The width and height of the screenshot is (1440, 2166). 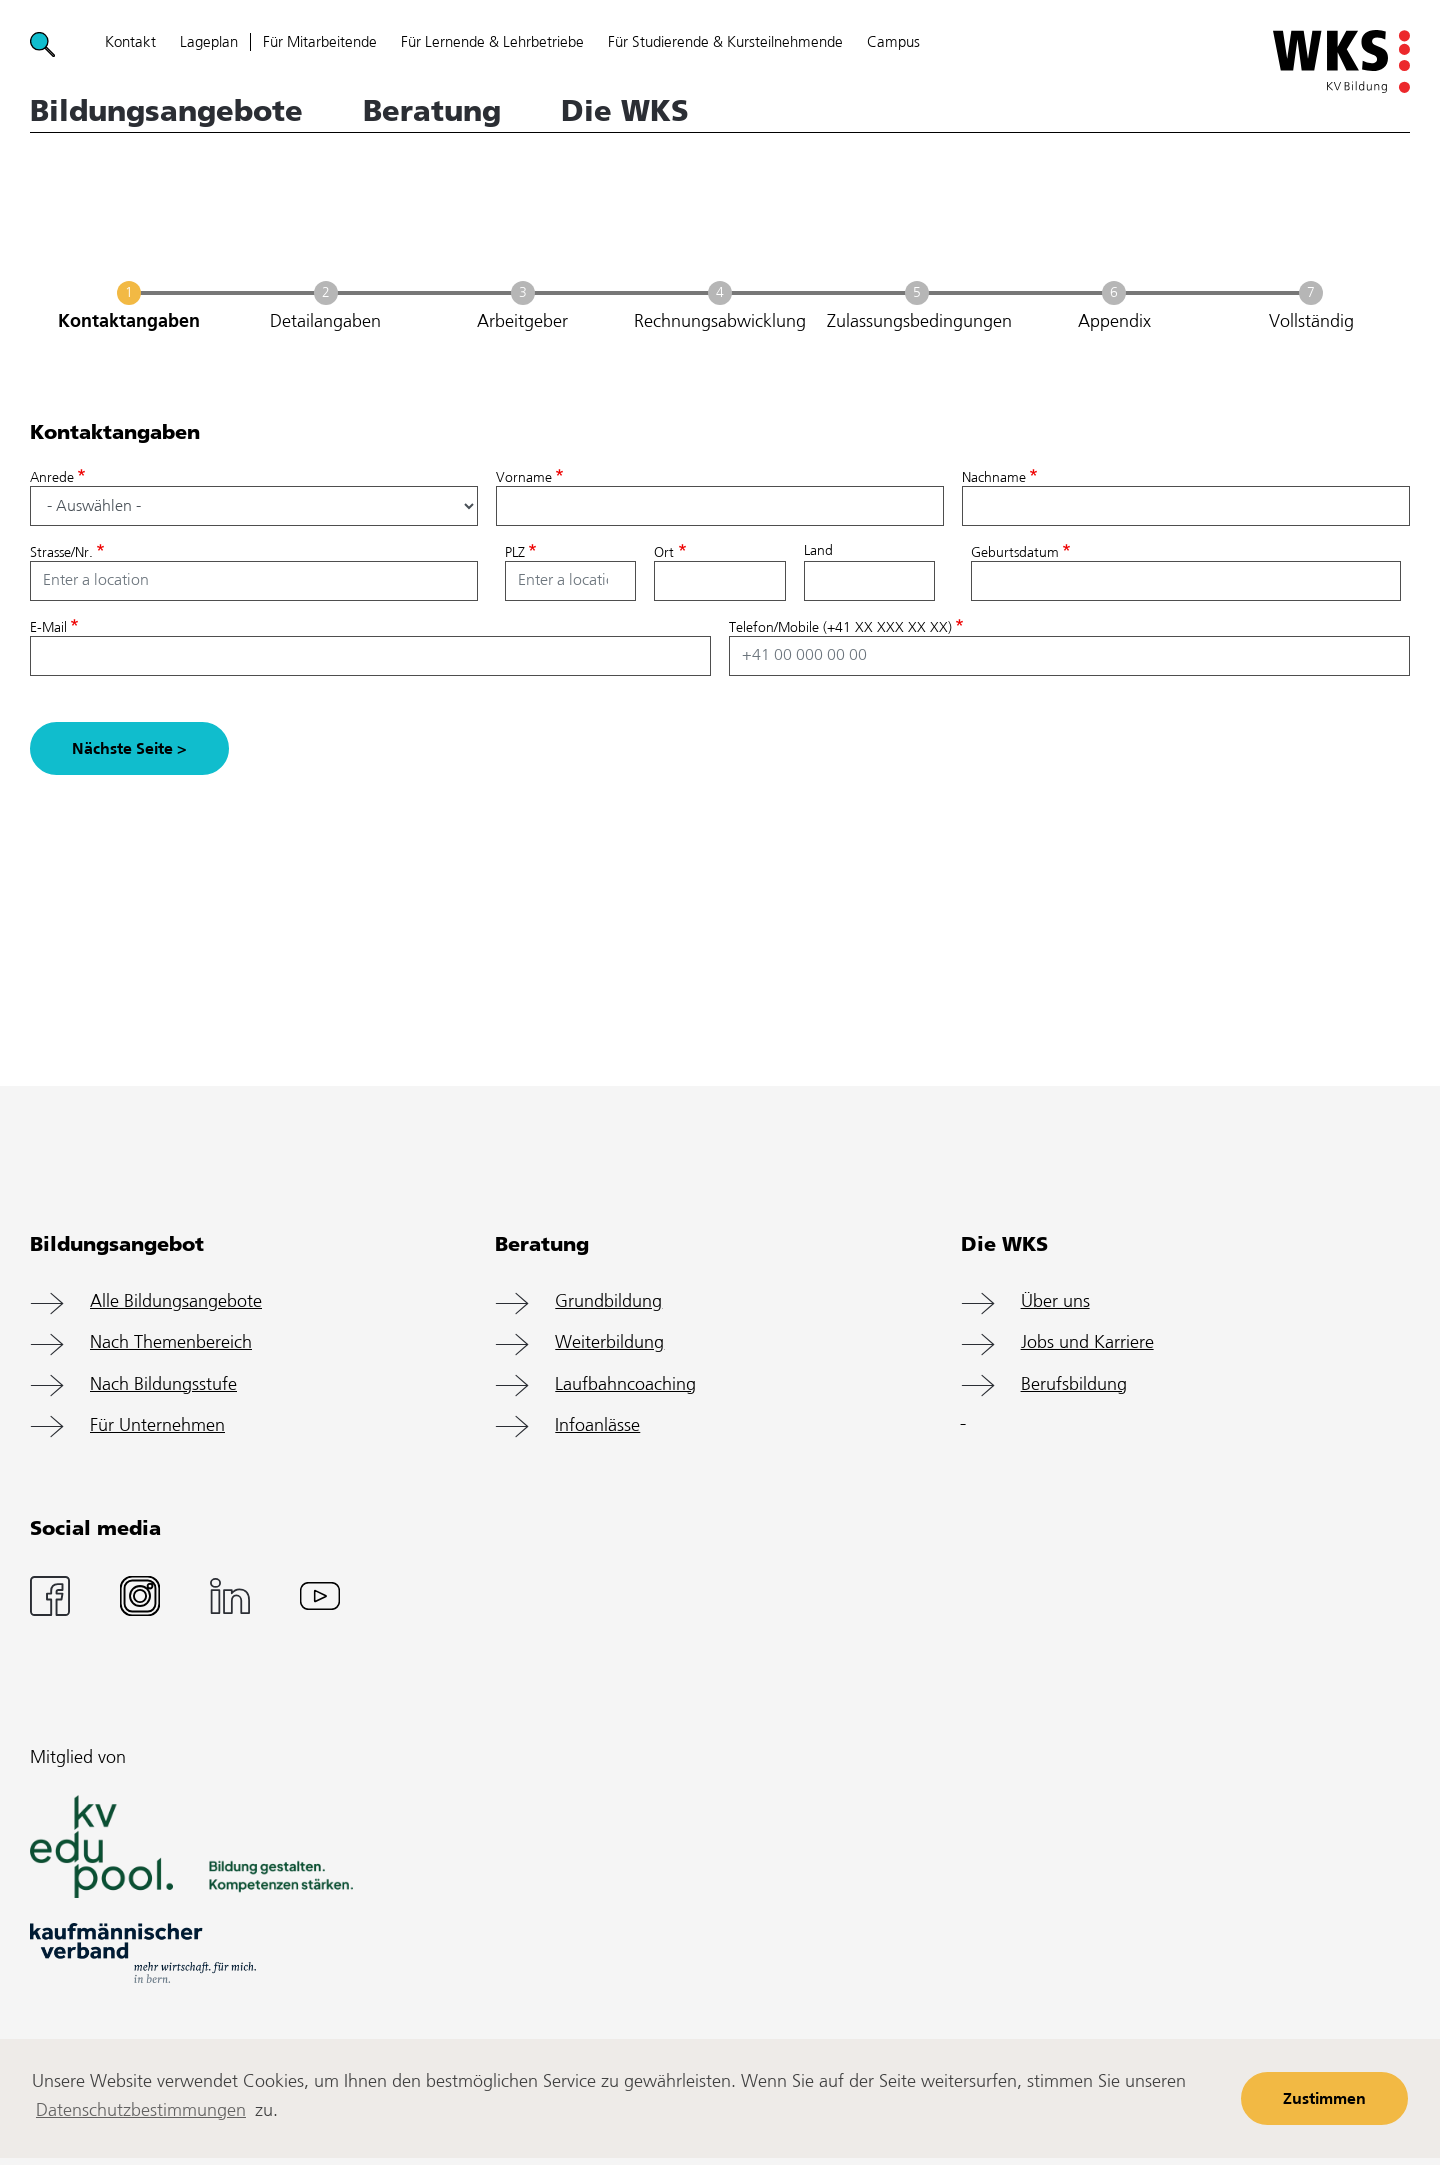 I want to click on Land, so click(x=818, y=551).